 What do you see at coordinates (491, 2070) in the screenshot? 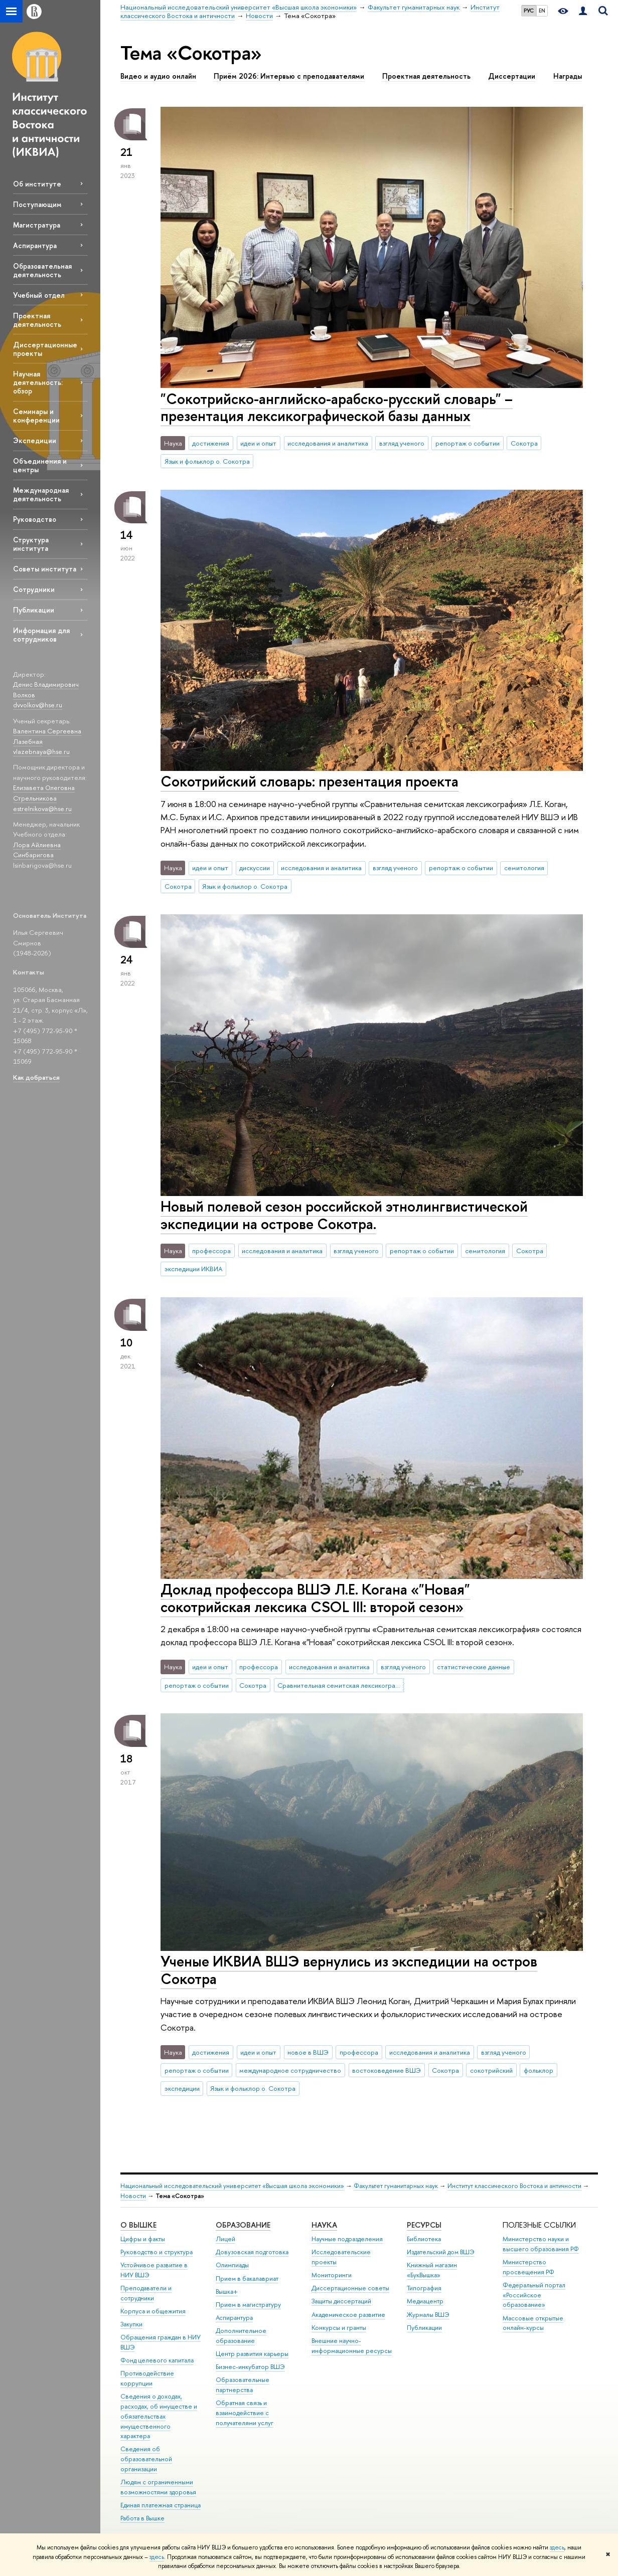
I see `сокотрийский` at bounding box center [491, 2070].